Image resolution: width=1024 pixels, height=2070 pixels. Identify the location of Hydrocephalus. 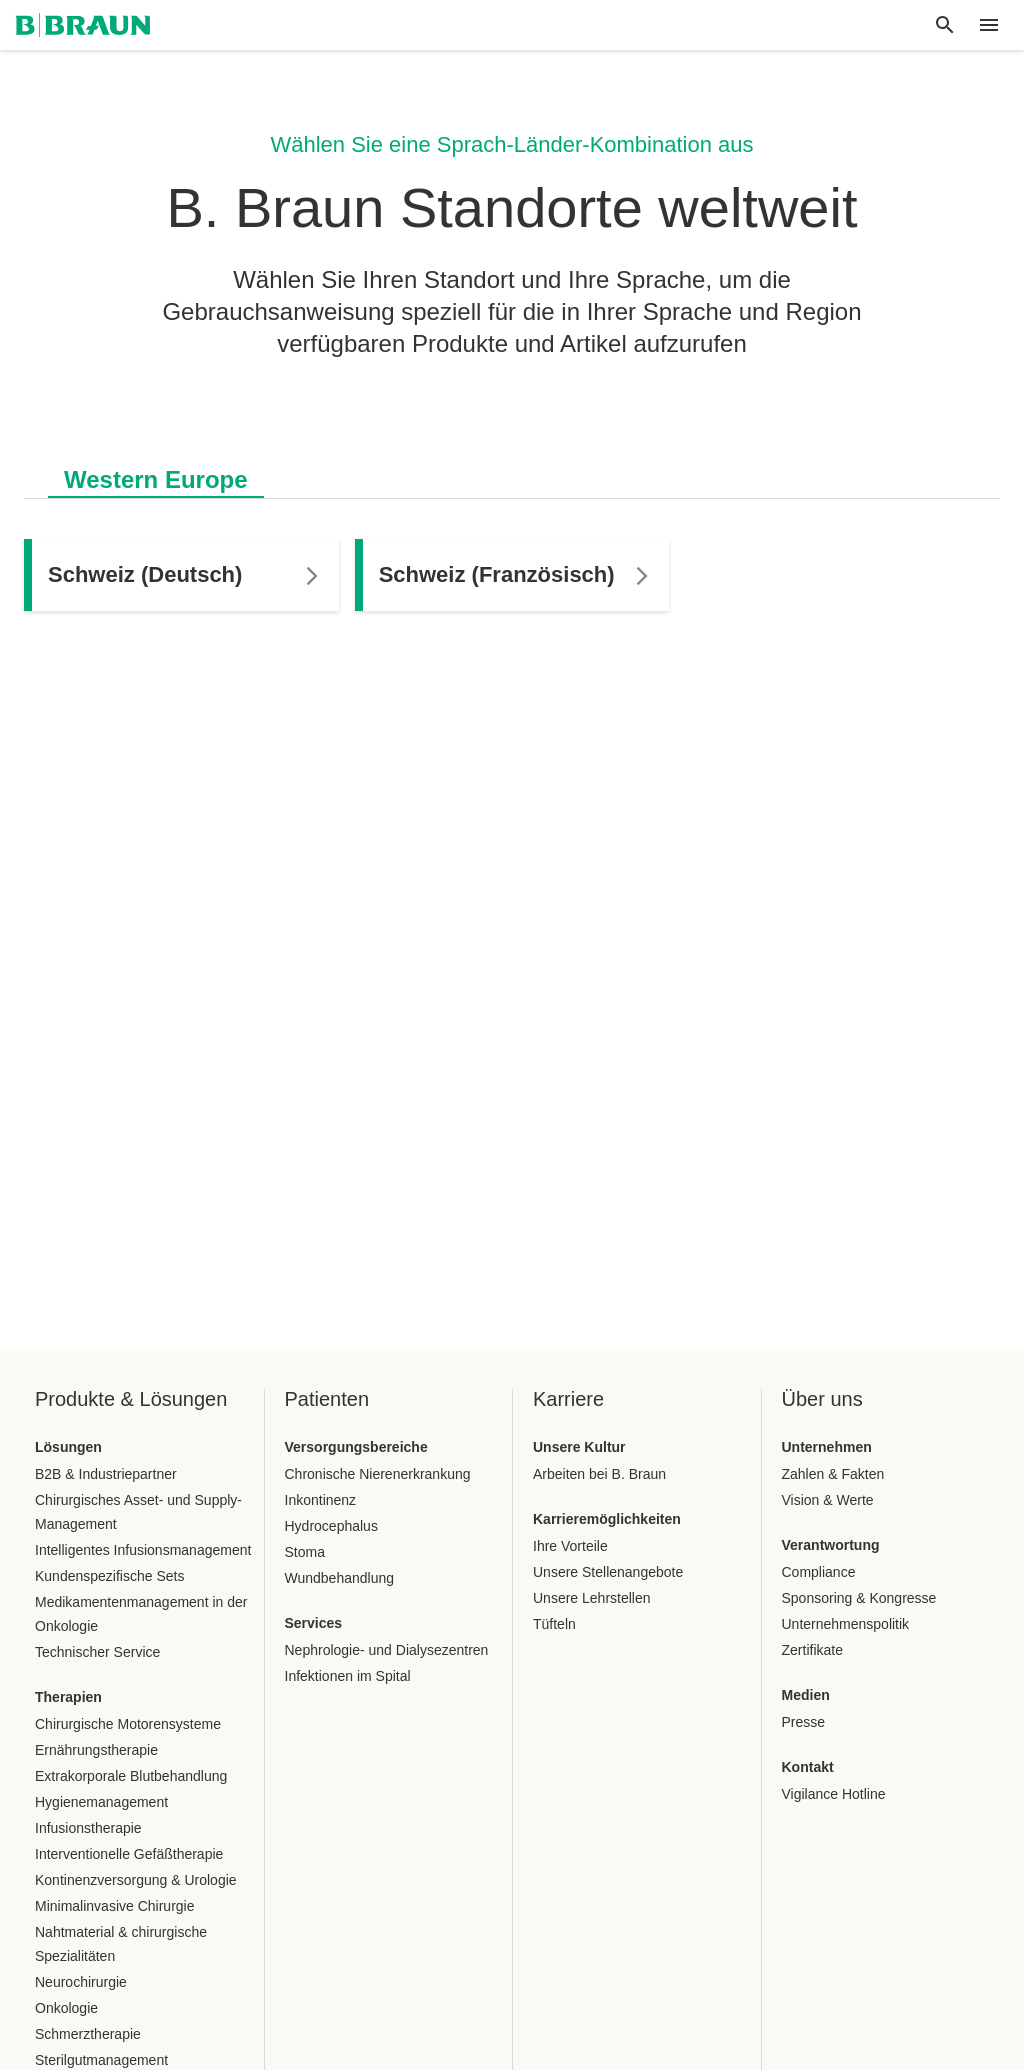
(331, 1526).